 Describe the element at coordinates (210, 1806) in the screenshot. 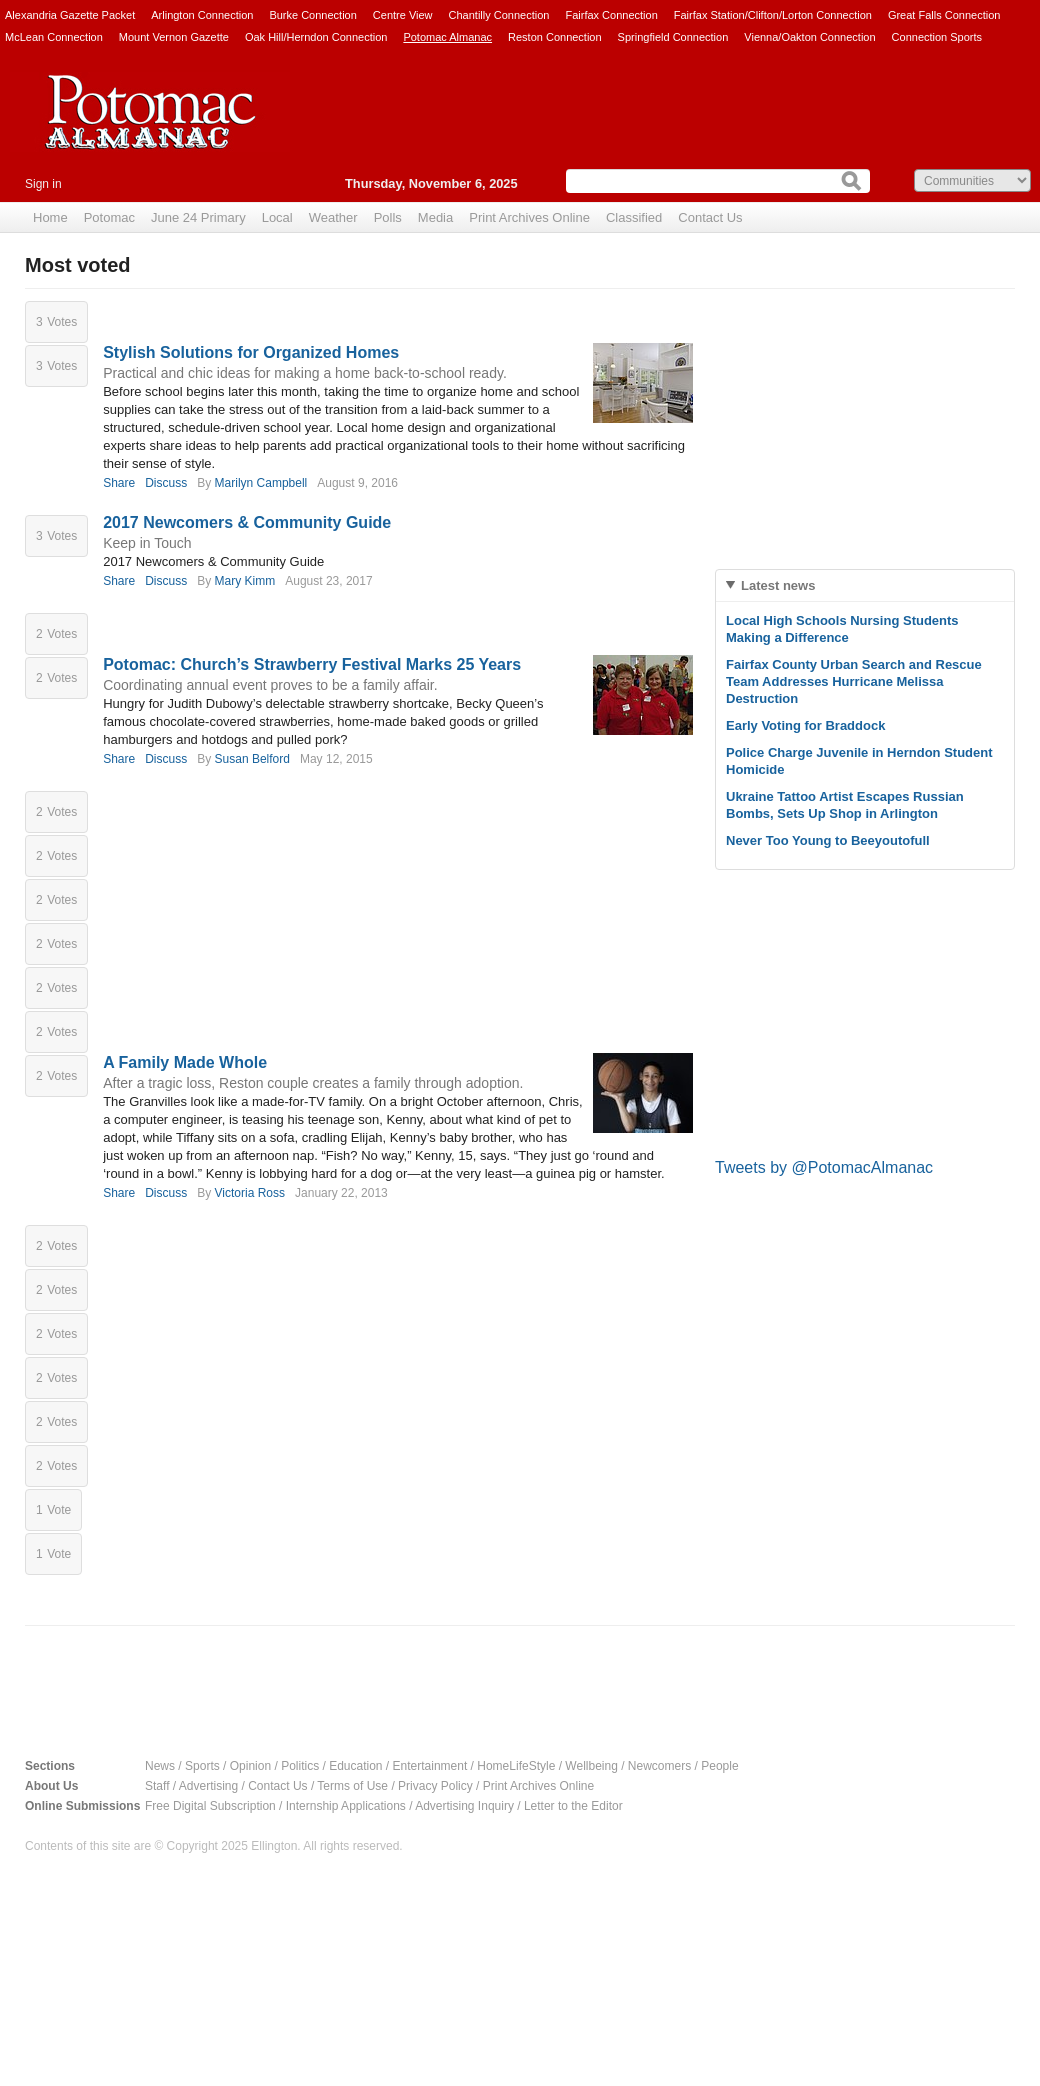

I see `Free Digital Subscription` at that location.